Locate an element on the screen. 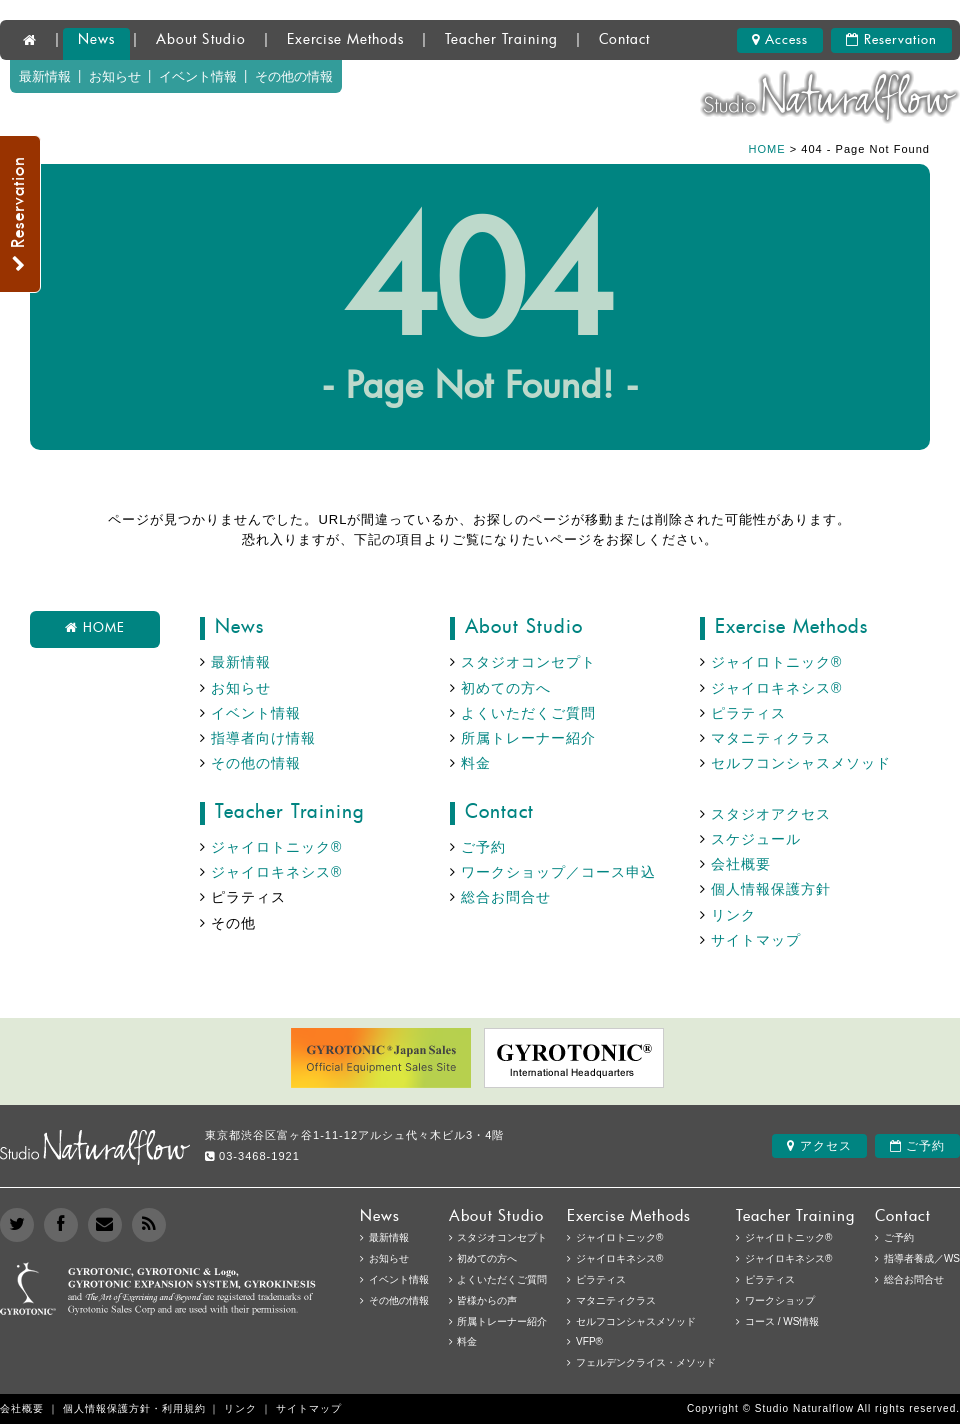  スタジオコンセプト is located at coordinates (528, 662).